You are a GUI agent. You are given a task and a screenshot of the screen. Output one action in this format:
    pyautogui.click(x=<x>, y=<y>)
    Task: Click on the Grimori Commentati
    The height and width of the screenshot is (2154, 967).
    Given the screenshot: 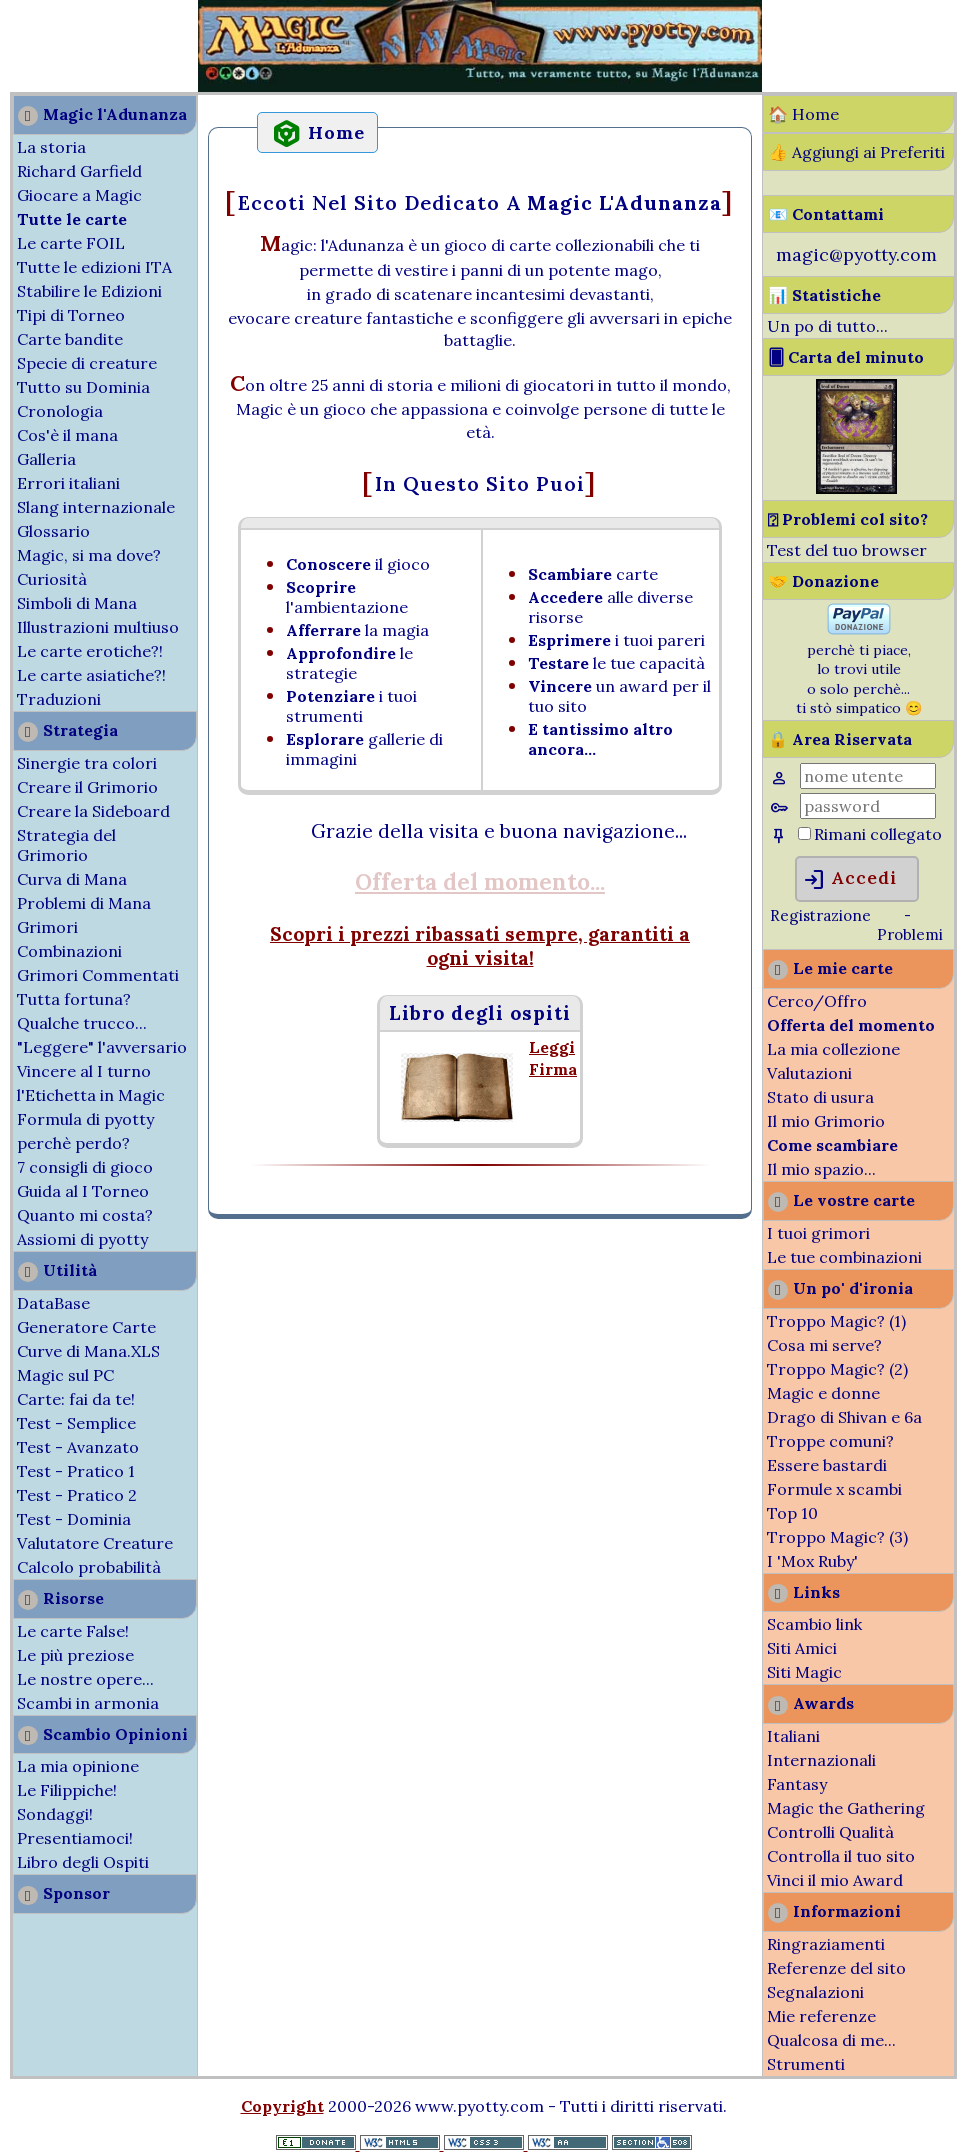 What is the action you would take?
    pyautogui.click(x=98, y=975)
    